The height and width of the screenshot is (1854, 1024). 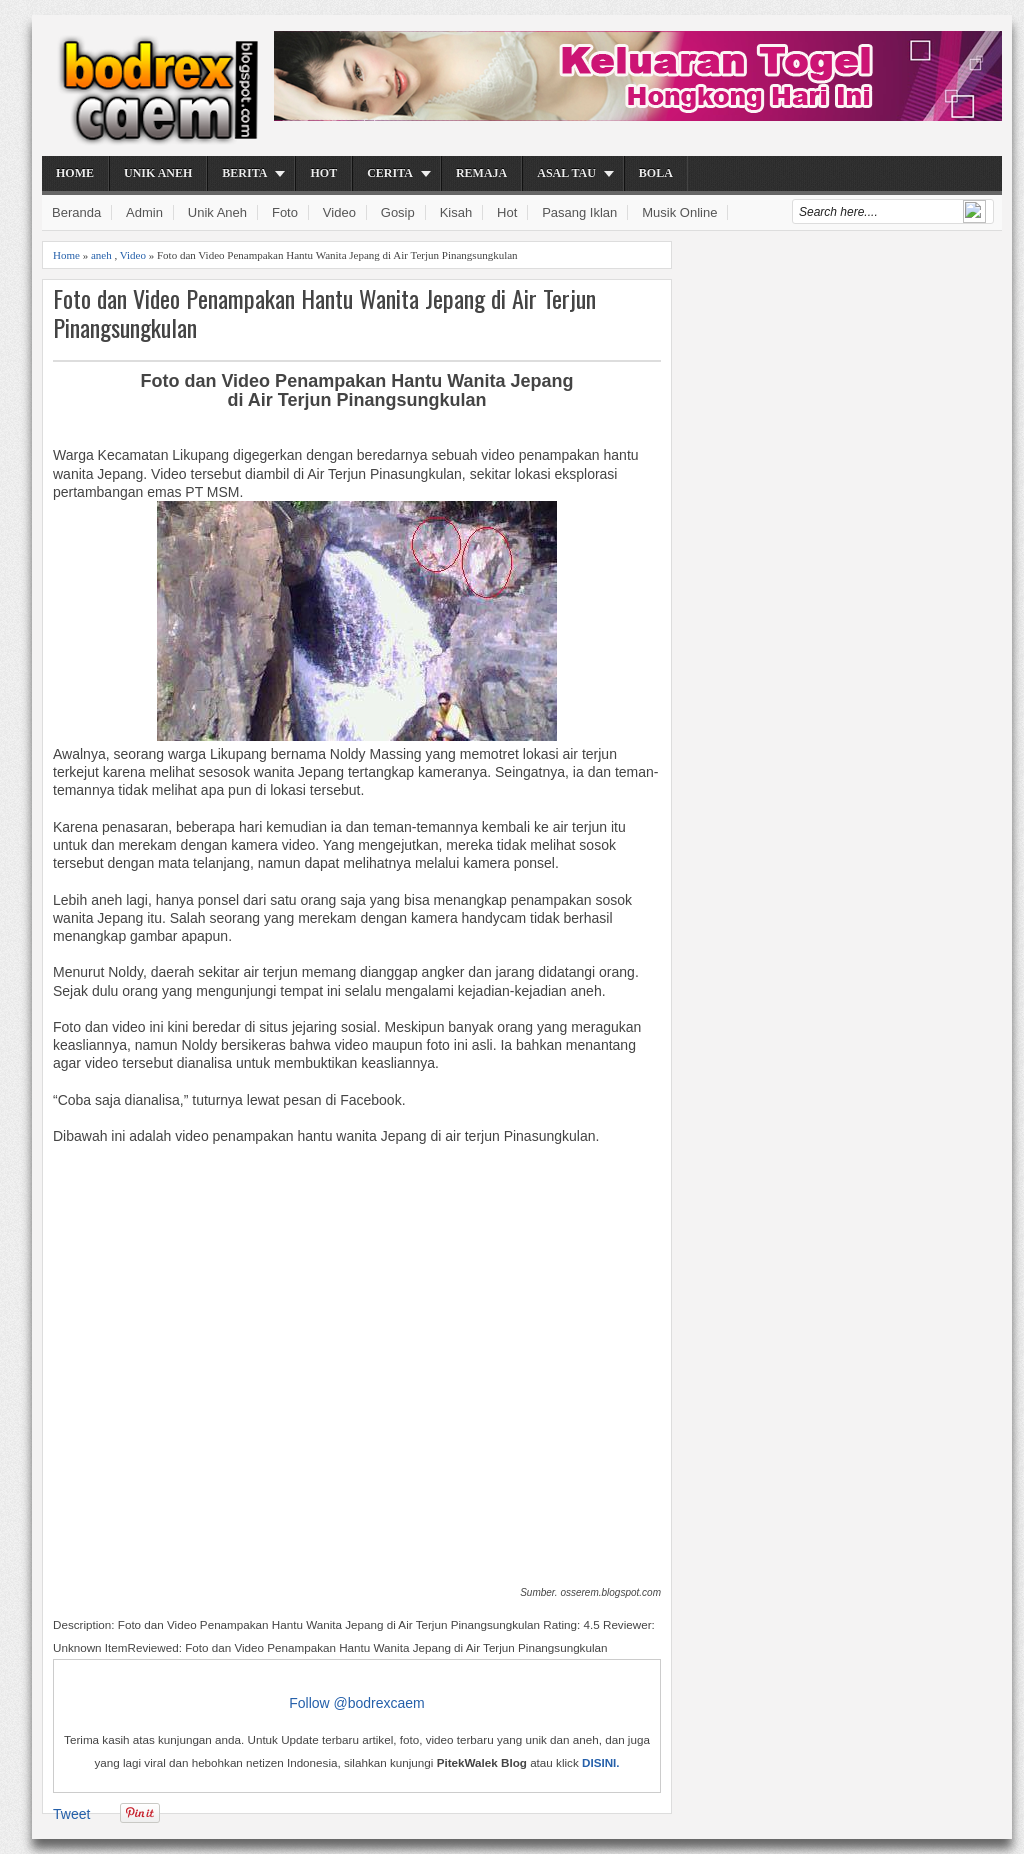 What do you see at coordinates (579, 212) in the screenshot?
I see `Pasang Iklan` at bounding box center [579, 212].